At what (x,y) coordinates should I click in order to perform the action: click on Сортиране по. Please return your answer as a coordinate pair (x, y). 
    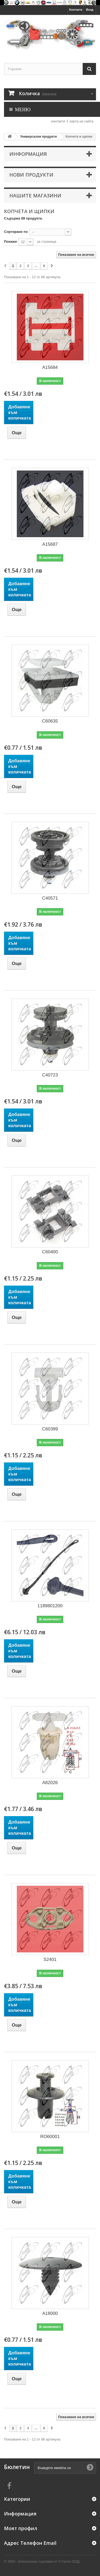
    Looking at the image, I should click on (16, 232).